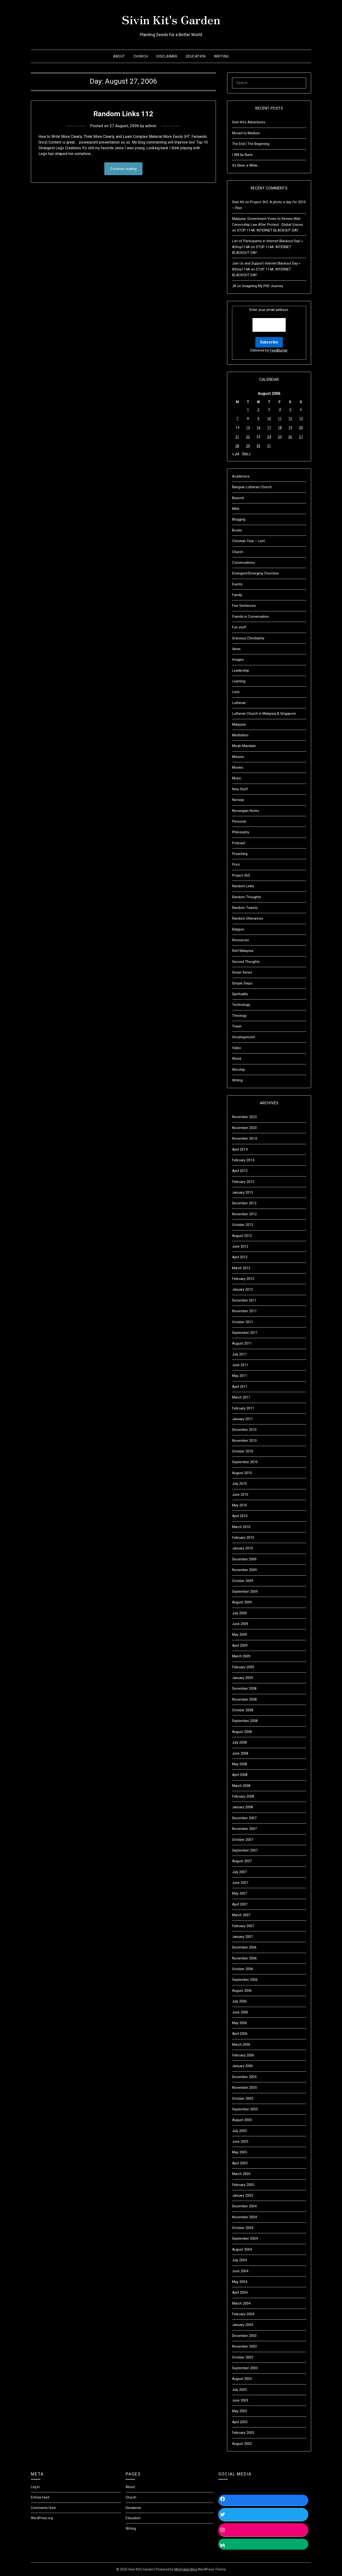  What do you see at coordinates (242, 1861) in the screenshot?
I see `August 2007` at bounding box center [242, 1861].